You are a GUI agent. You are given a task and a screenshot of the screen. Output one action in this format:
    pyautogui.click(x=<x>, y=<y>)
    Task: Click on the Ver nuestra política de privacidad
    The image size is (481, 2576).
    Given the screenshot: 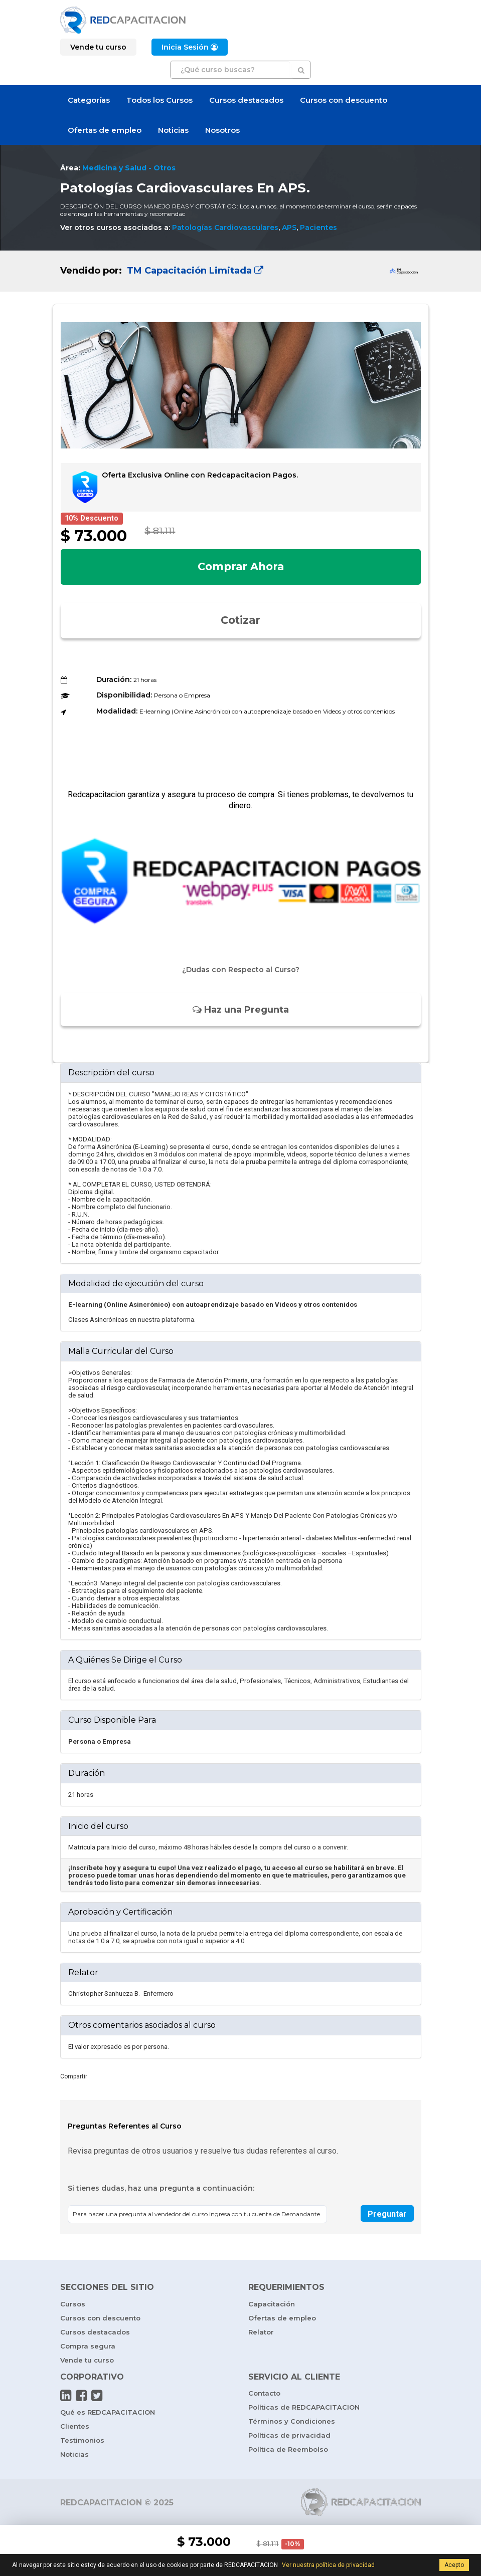 What is the action you would take?
    pyautogui.click(x=328, y=2564)
    